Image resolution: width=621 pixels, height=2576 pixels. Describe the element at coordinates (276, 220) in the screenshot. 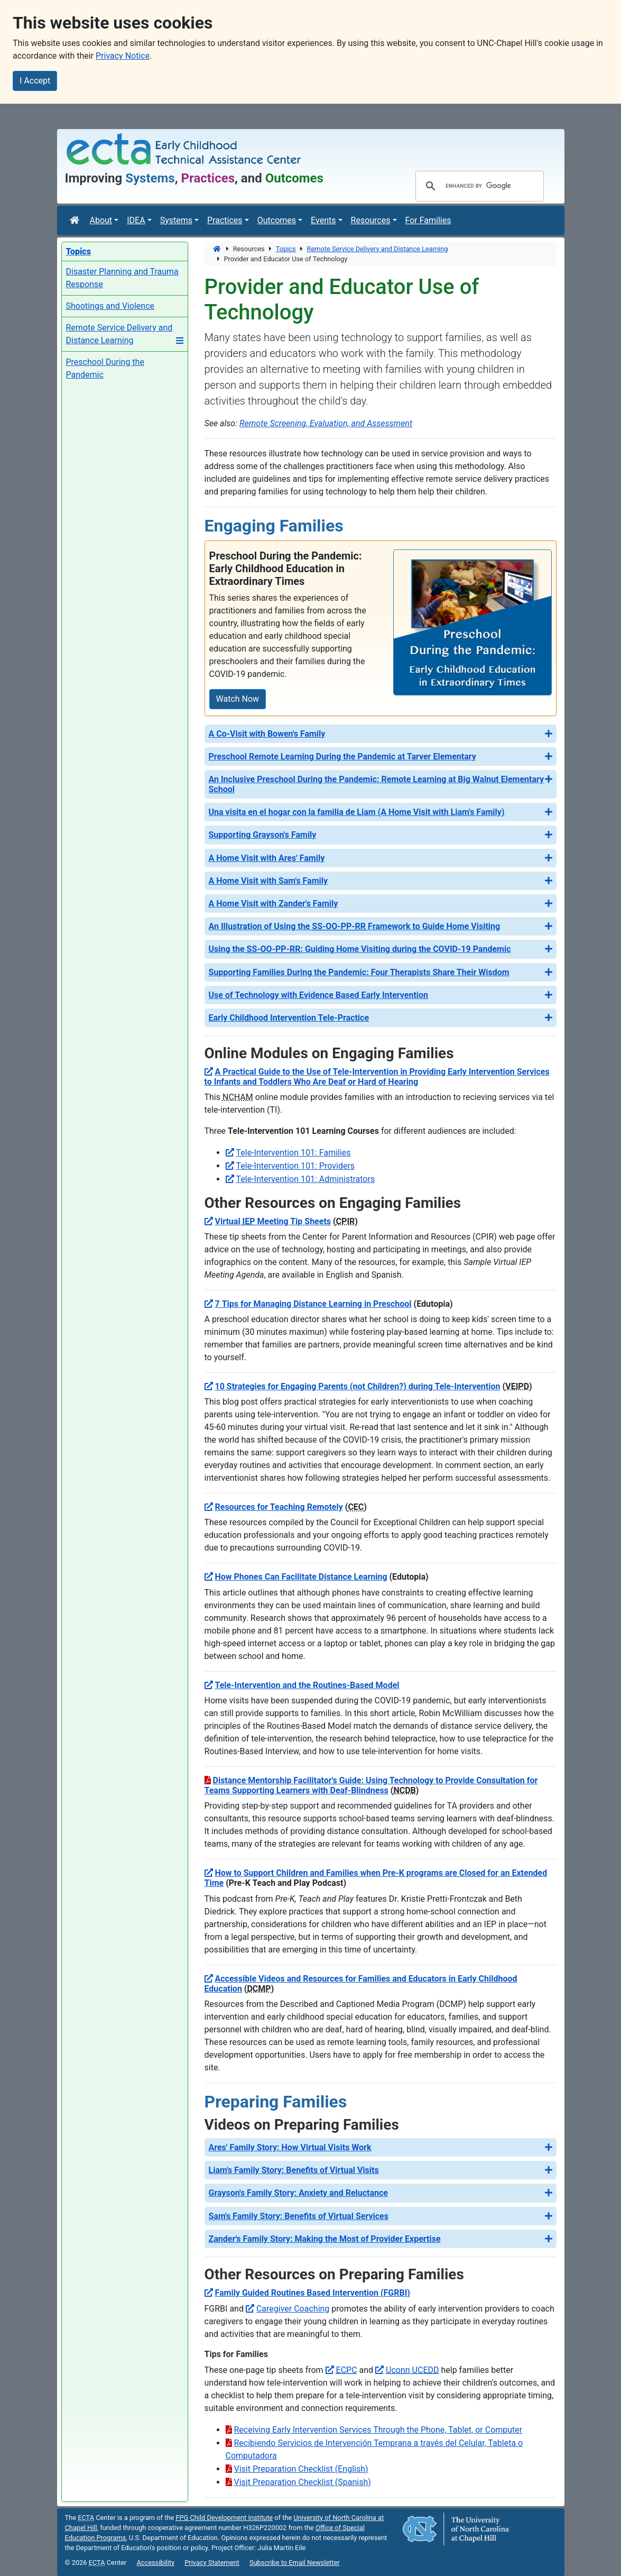

I see `Outcomes` at that location.